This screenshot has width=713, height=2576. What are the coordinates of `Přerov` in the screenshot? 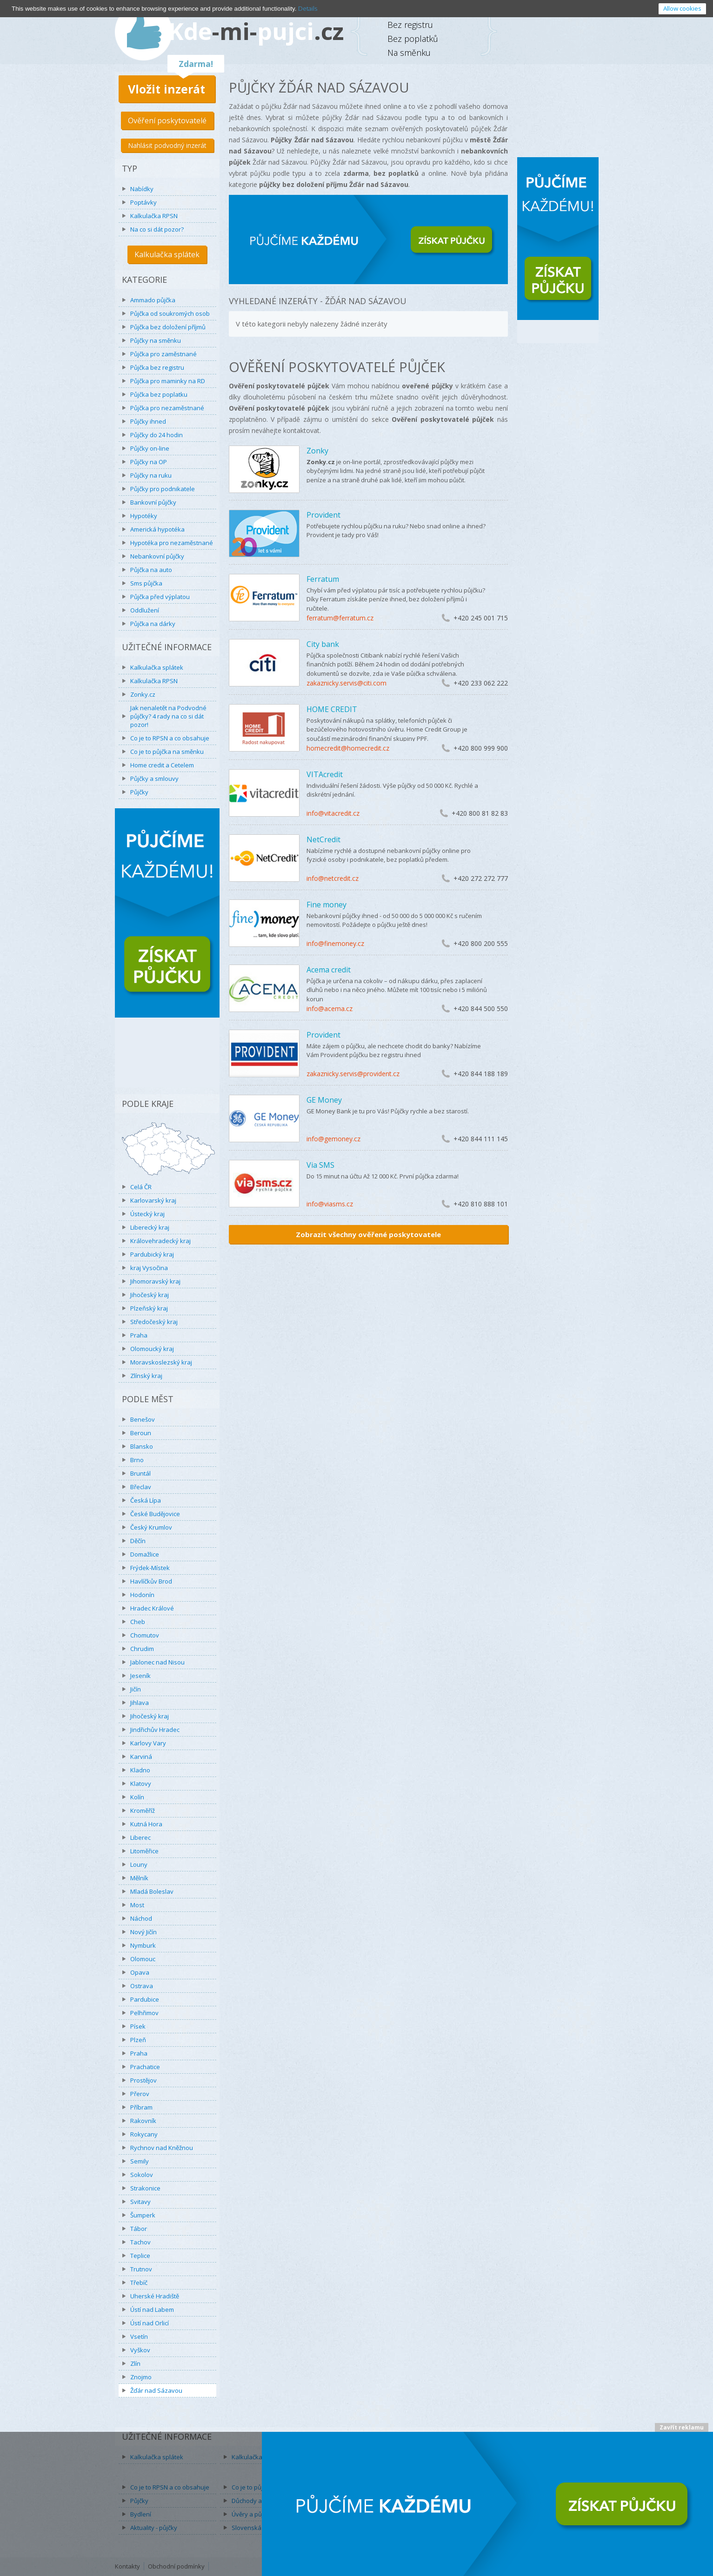 It's located at (139, 2094).